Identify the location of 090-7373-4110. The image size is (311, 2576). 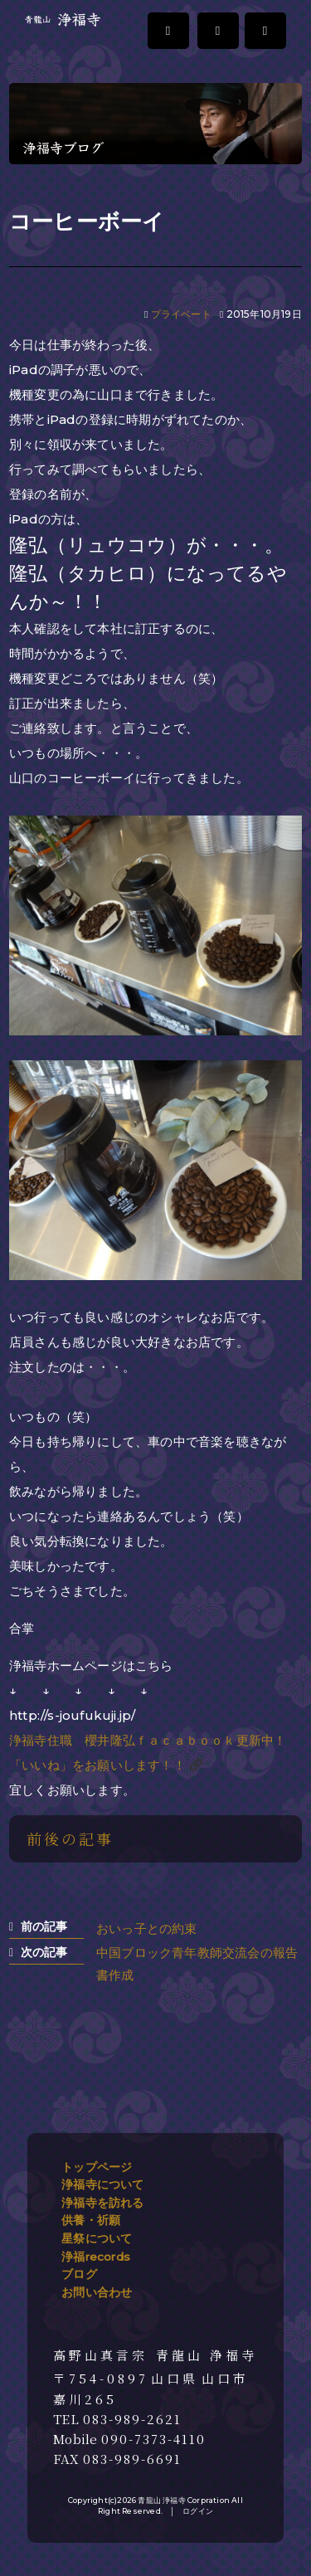
(153, 2439).